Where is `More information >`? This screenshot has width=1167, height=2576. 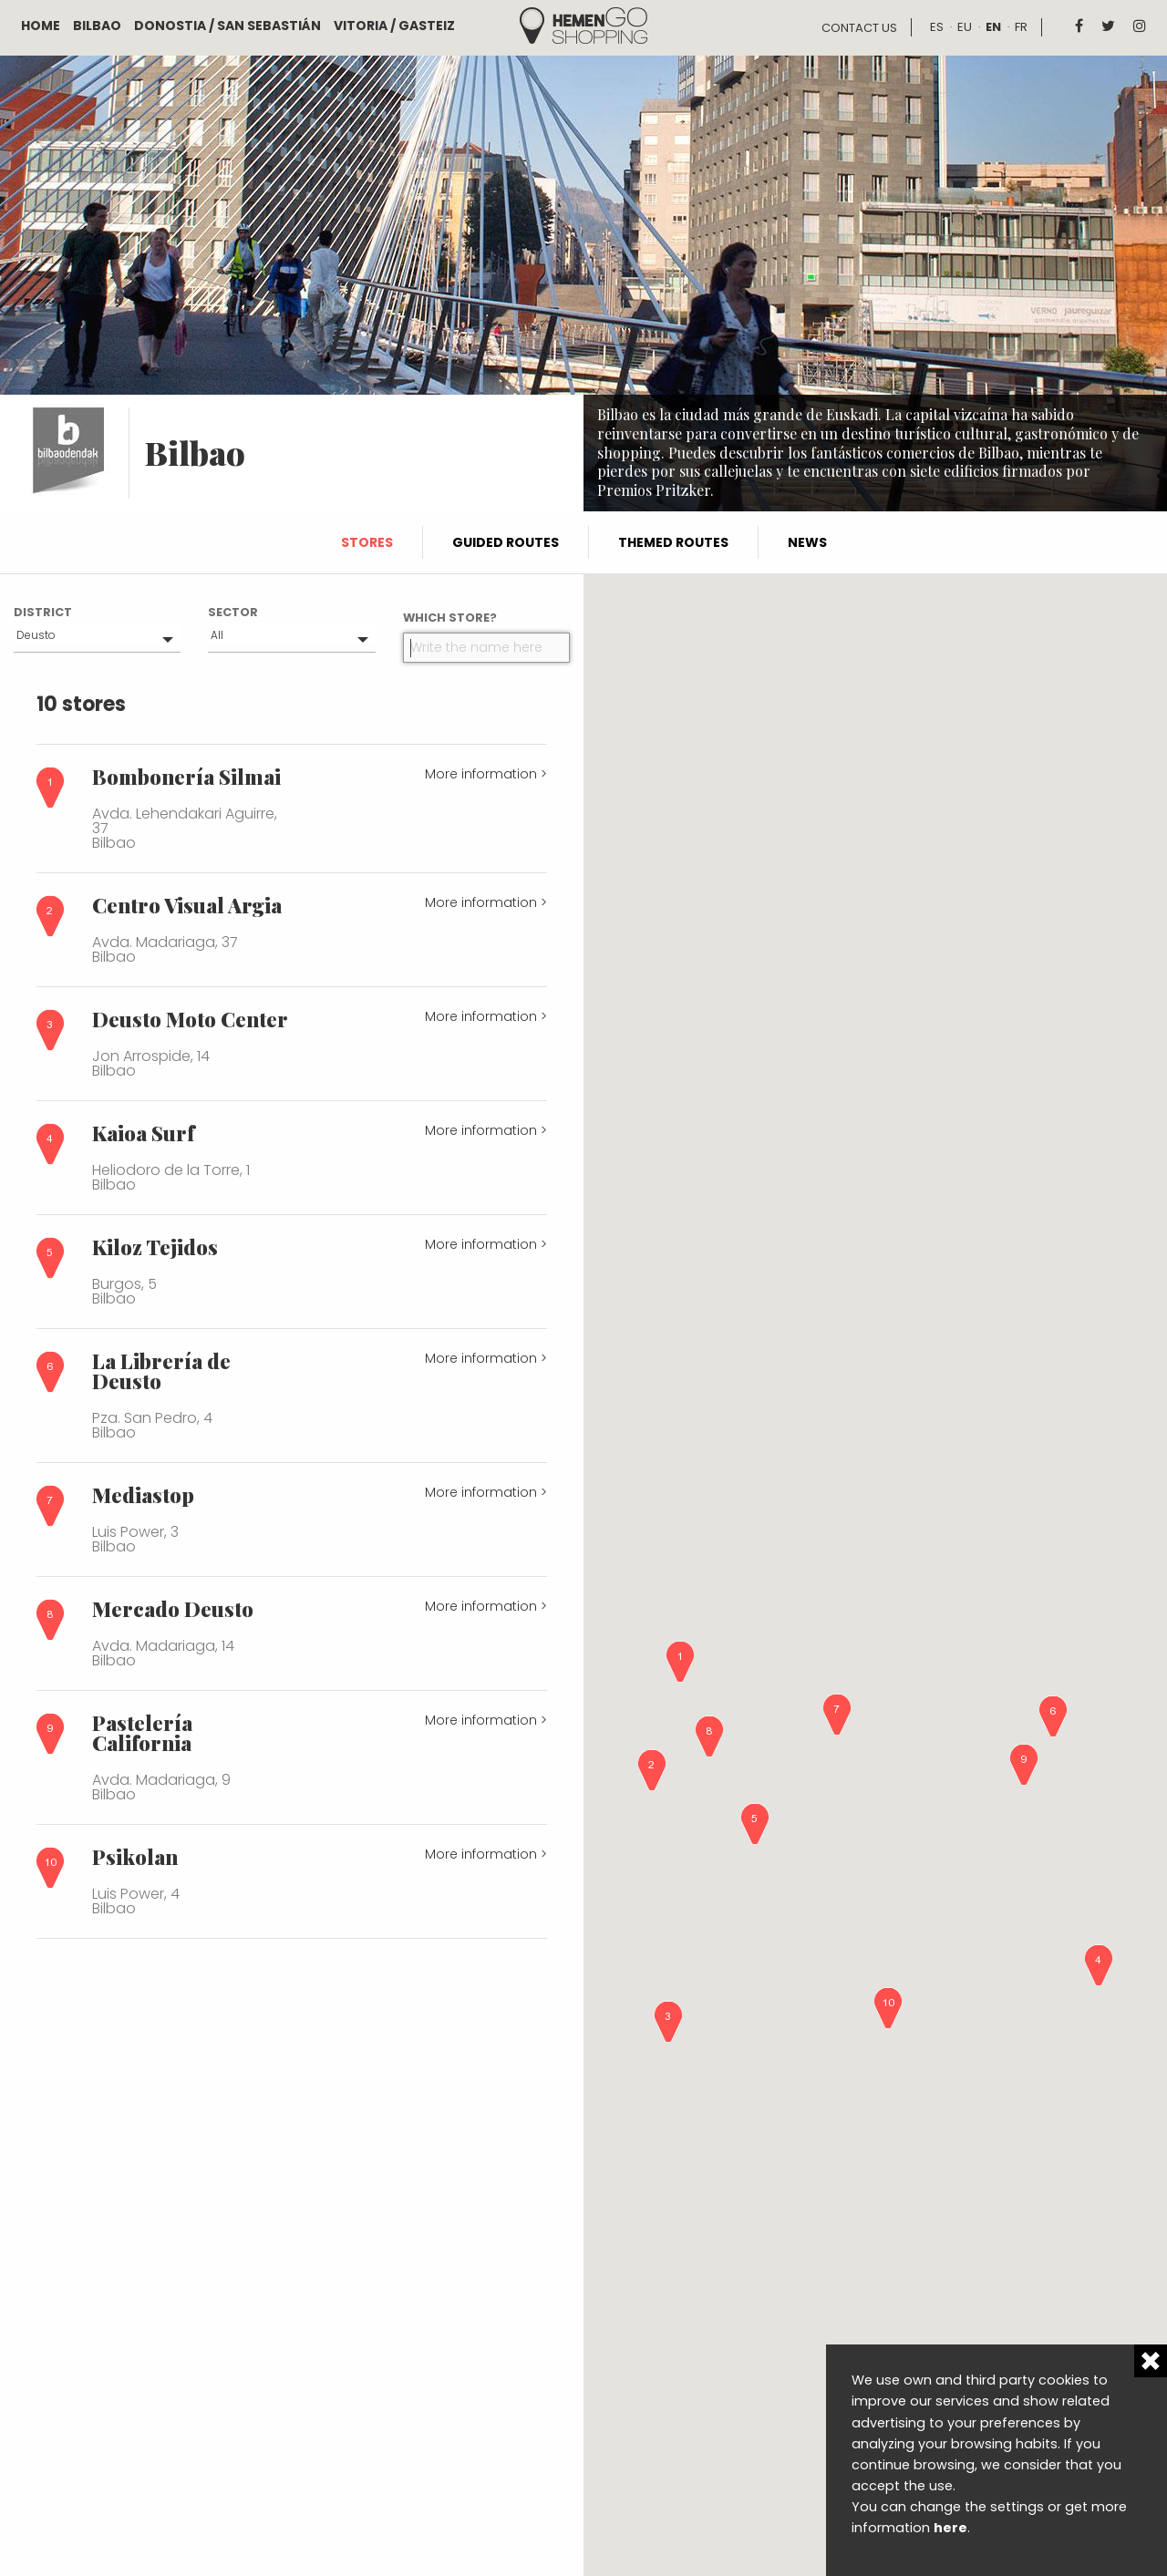 More information > is located at coordinates (486, 774).